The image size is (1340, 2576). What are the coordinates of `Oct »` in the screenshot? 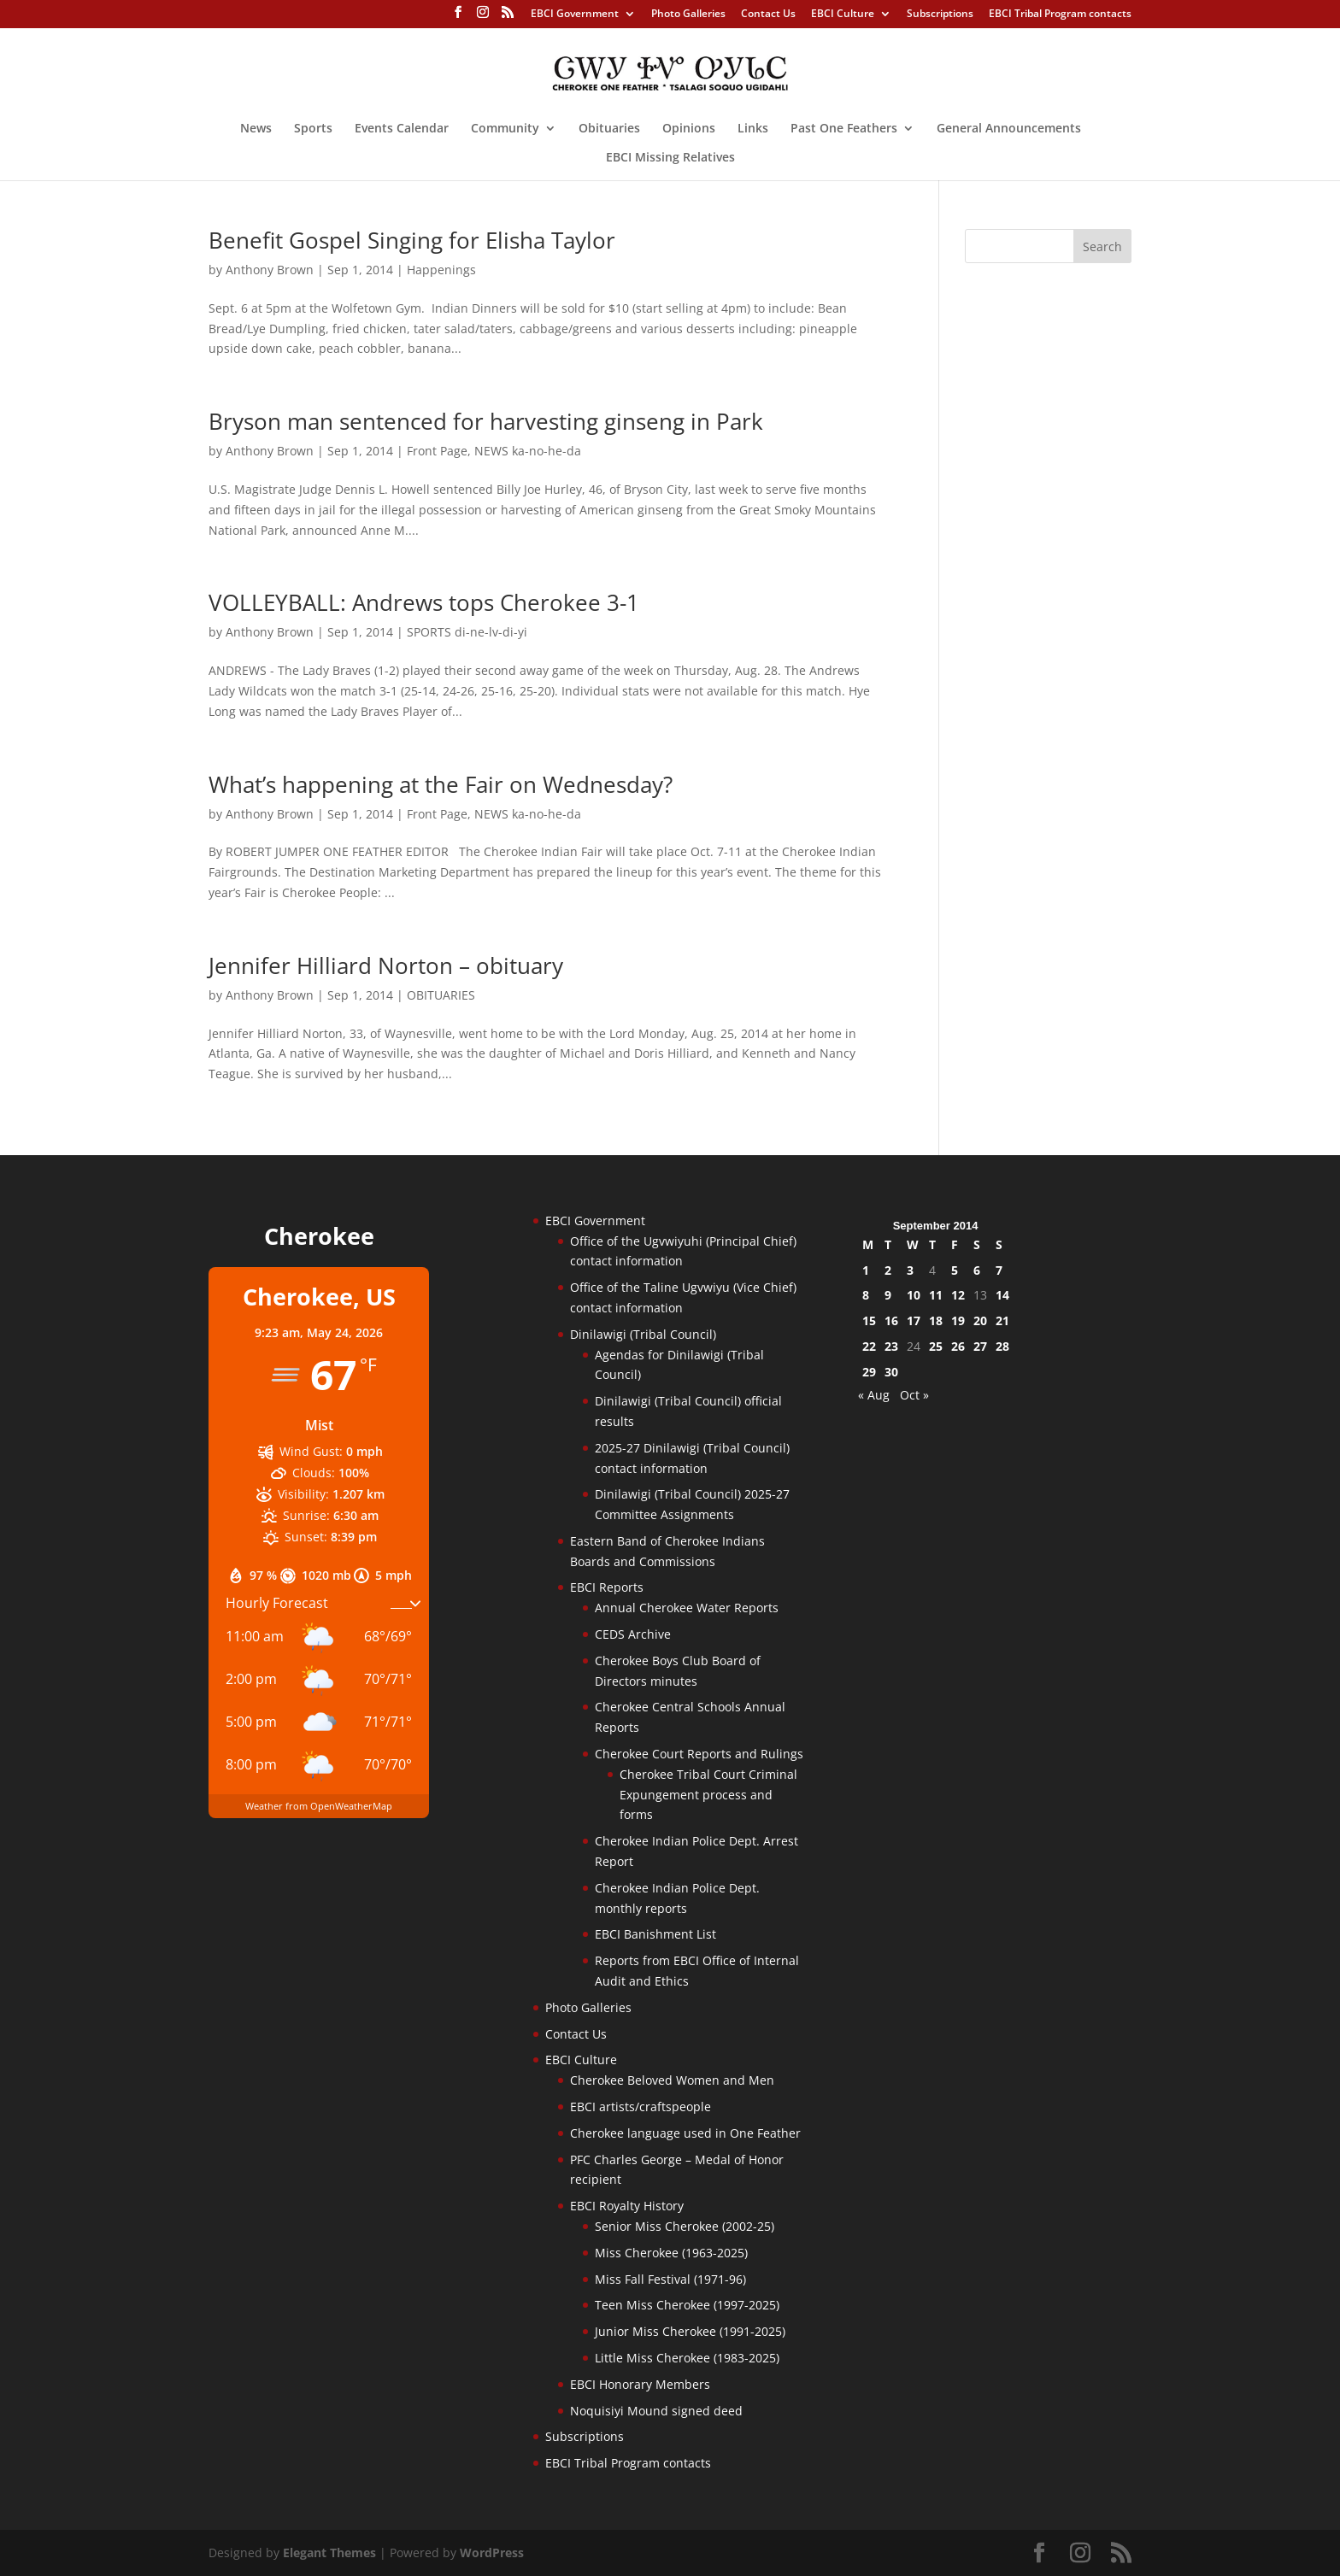 It's located at (914, 1395).